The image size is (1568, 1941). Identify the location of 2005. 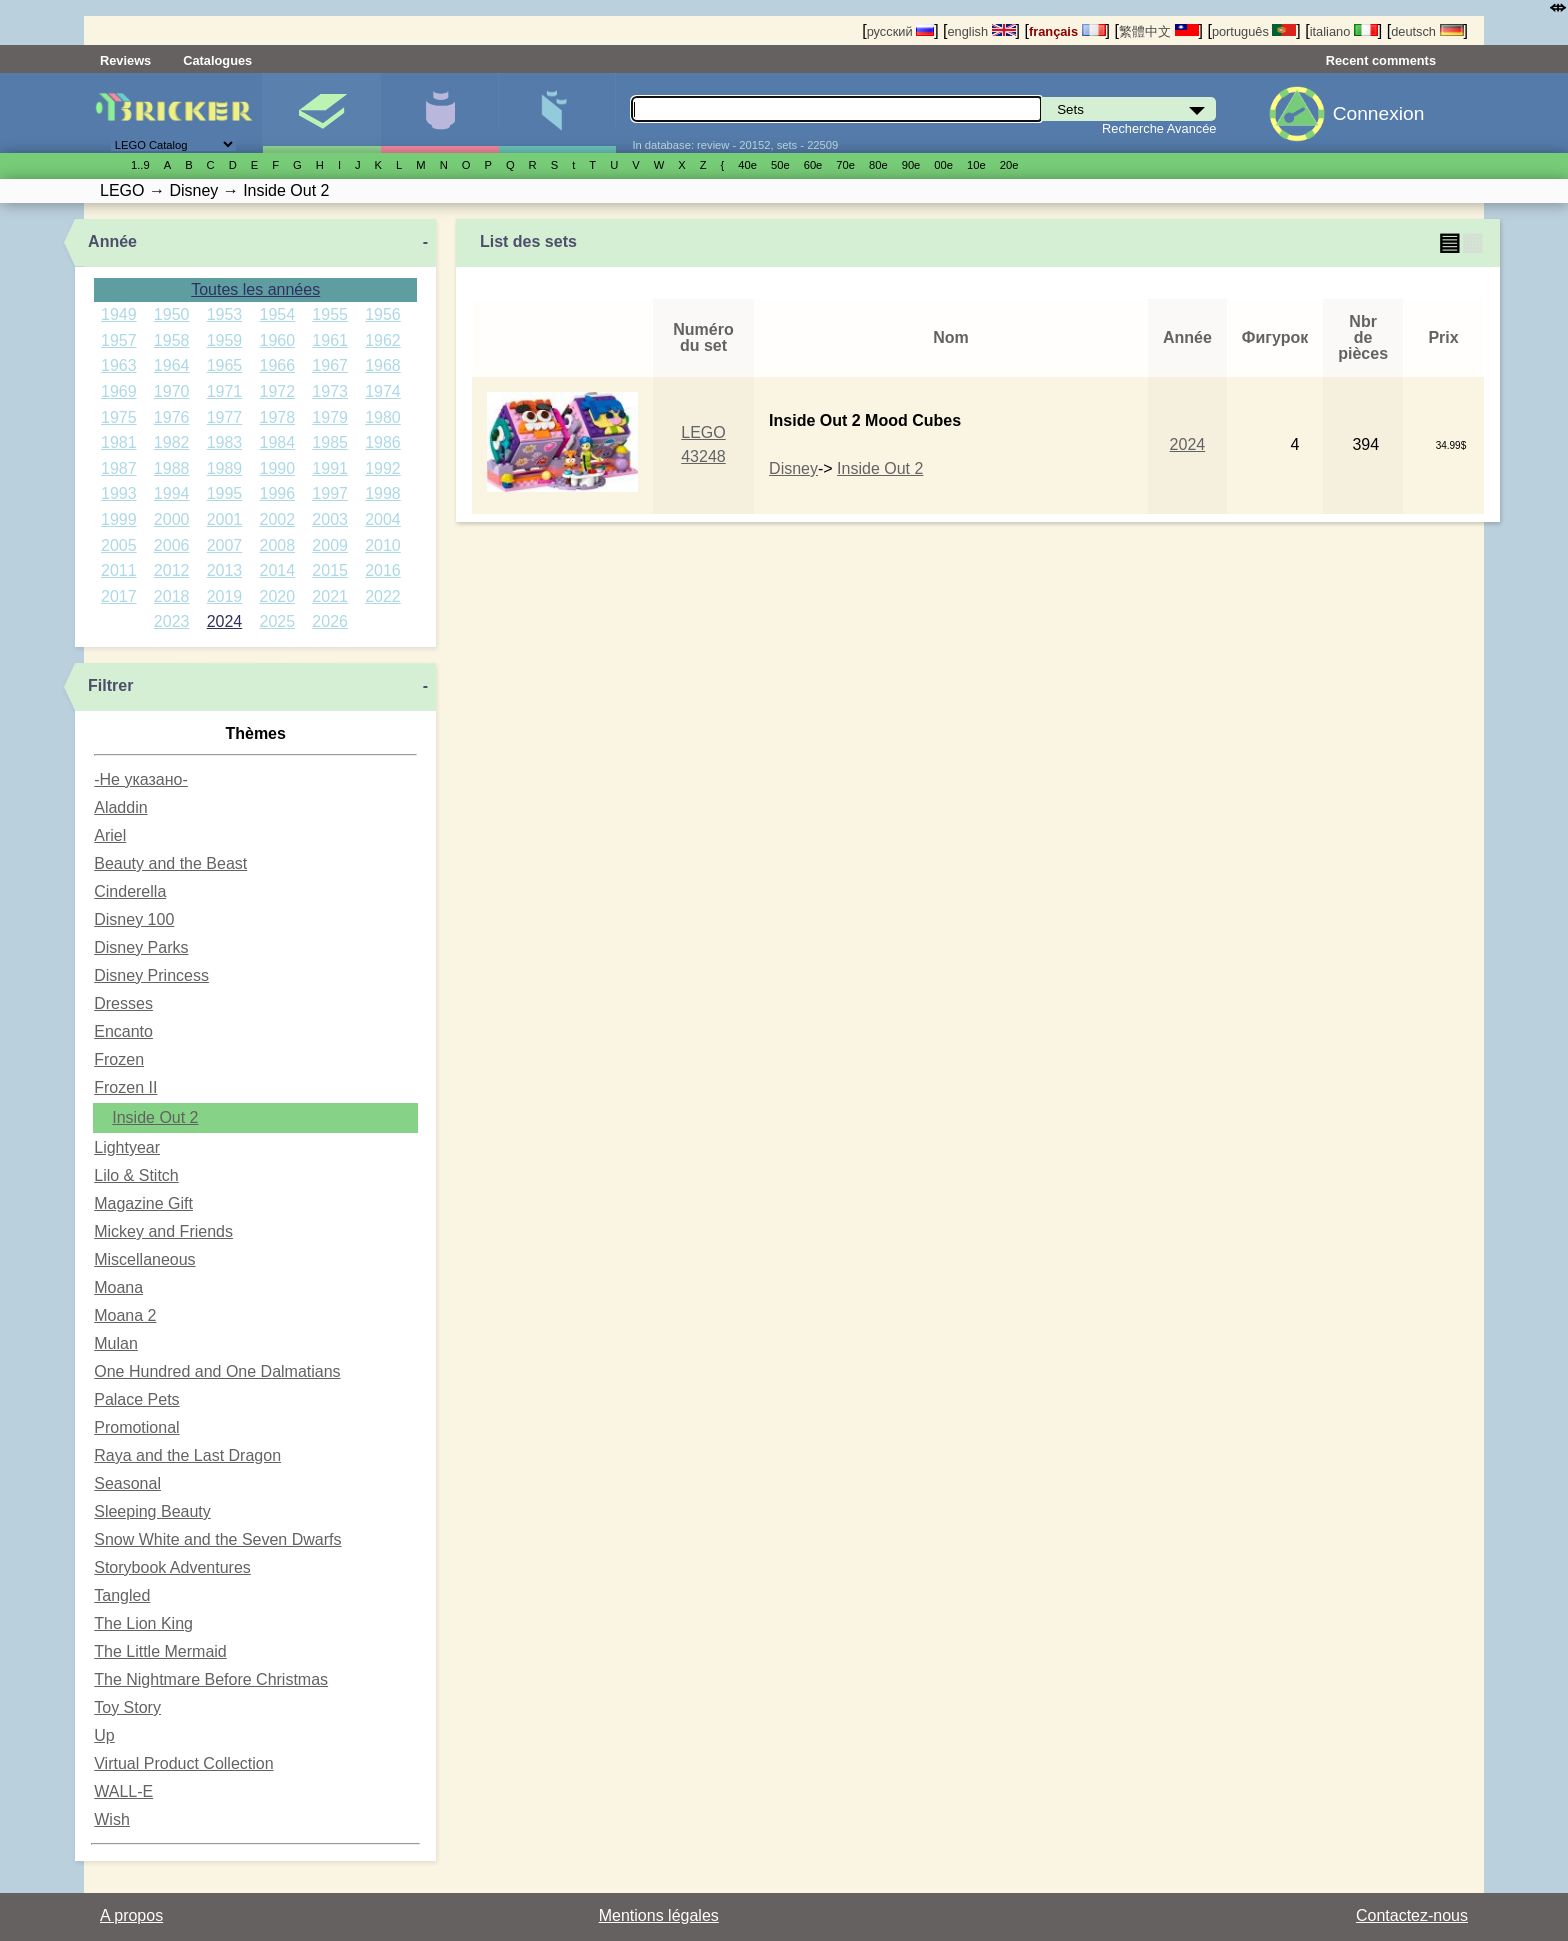
(119, 545).